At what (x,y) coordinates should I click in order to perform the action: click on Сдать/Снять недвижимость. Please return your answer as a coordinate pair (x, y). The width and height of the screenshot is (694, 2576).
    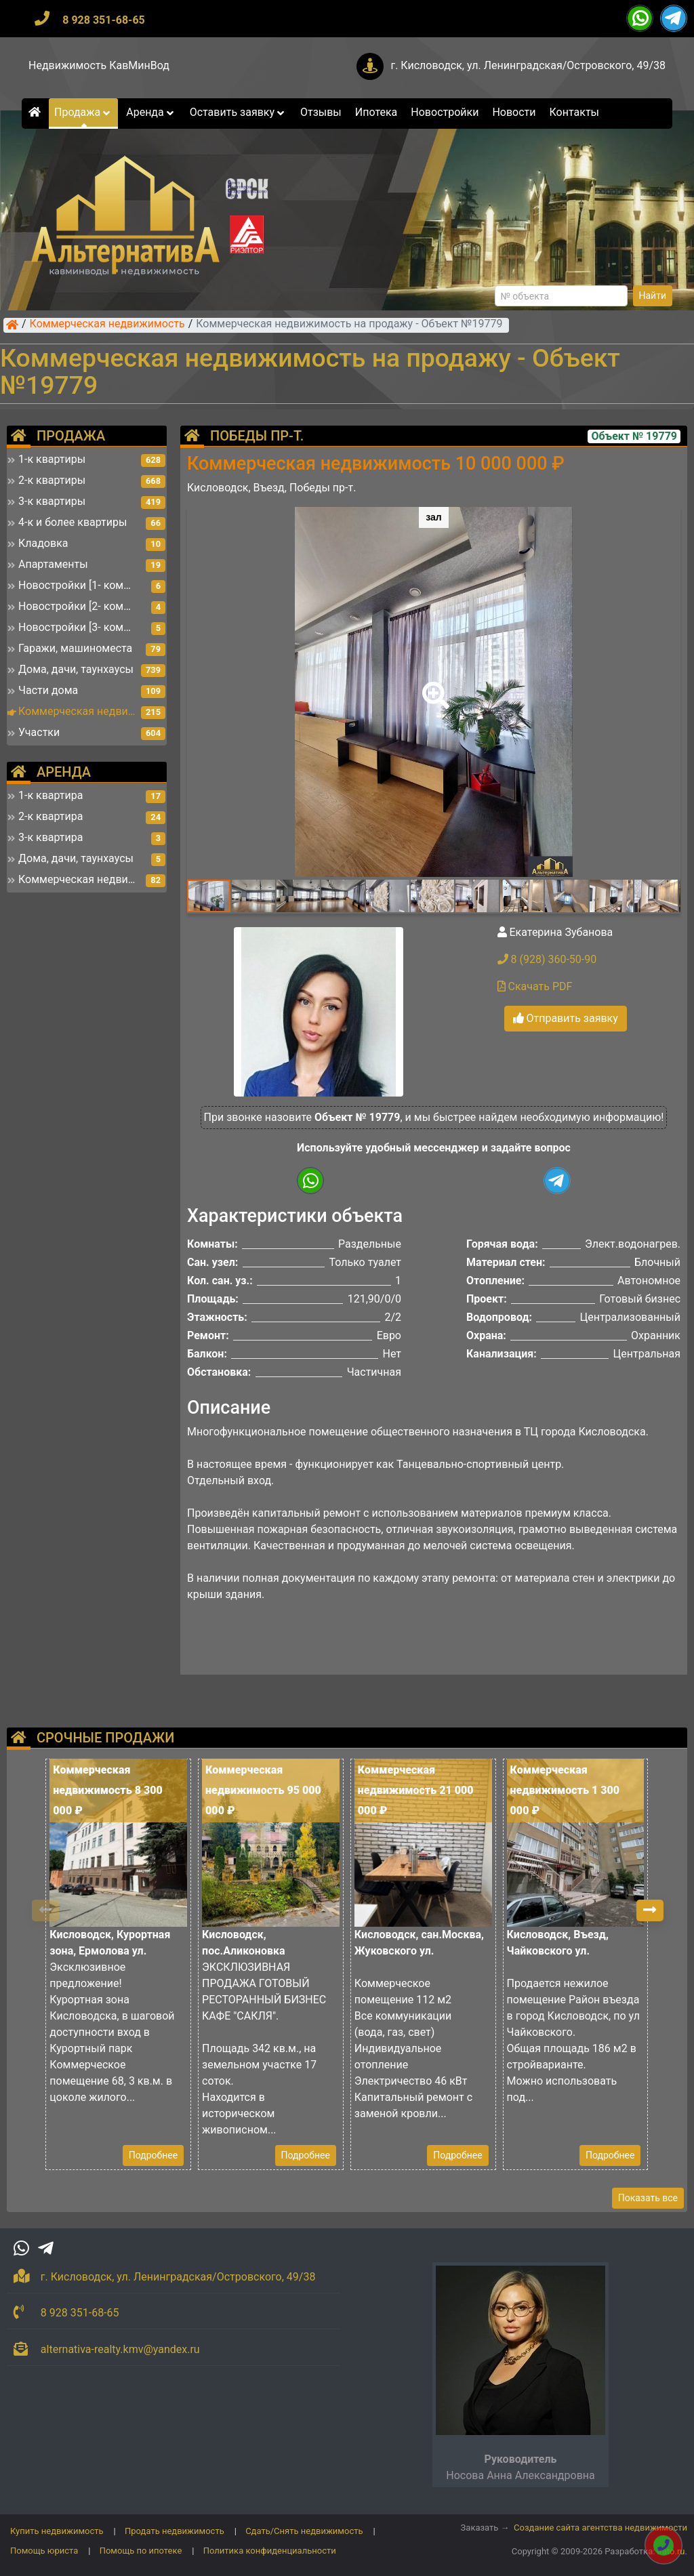
    Looking at the image, I should click on (304, 2531).